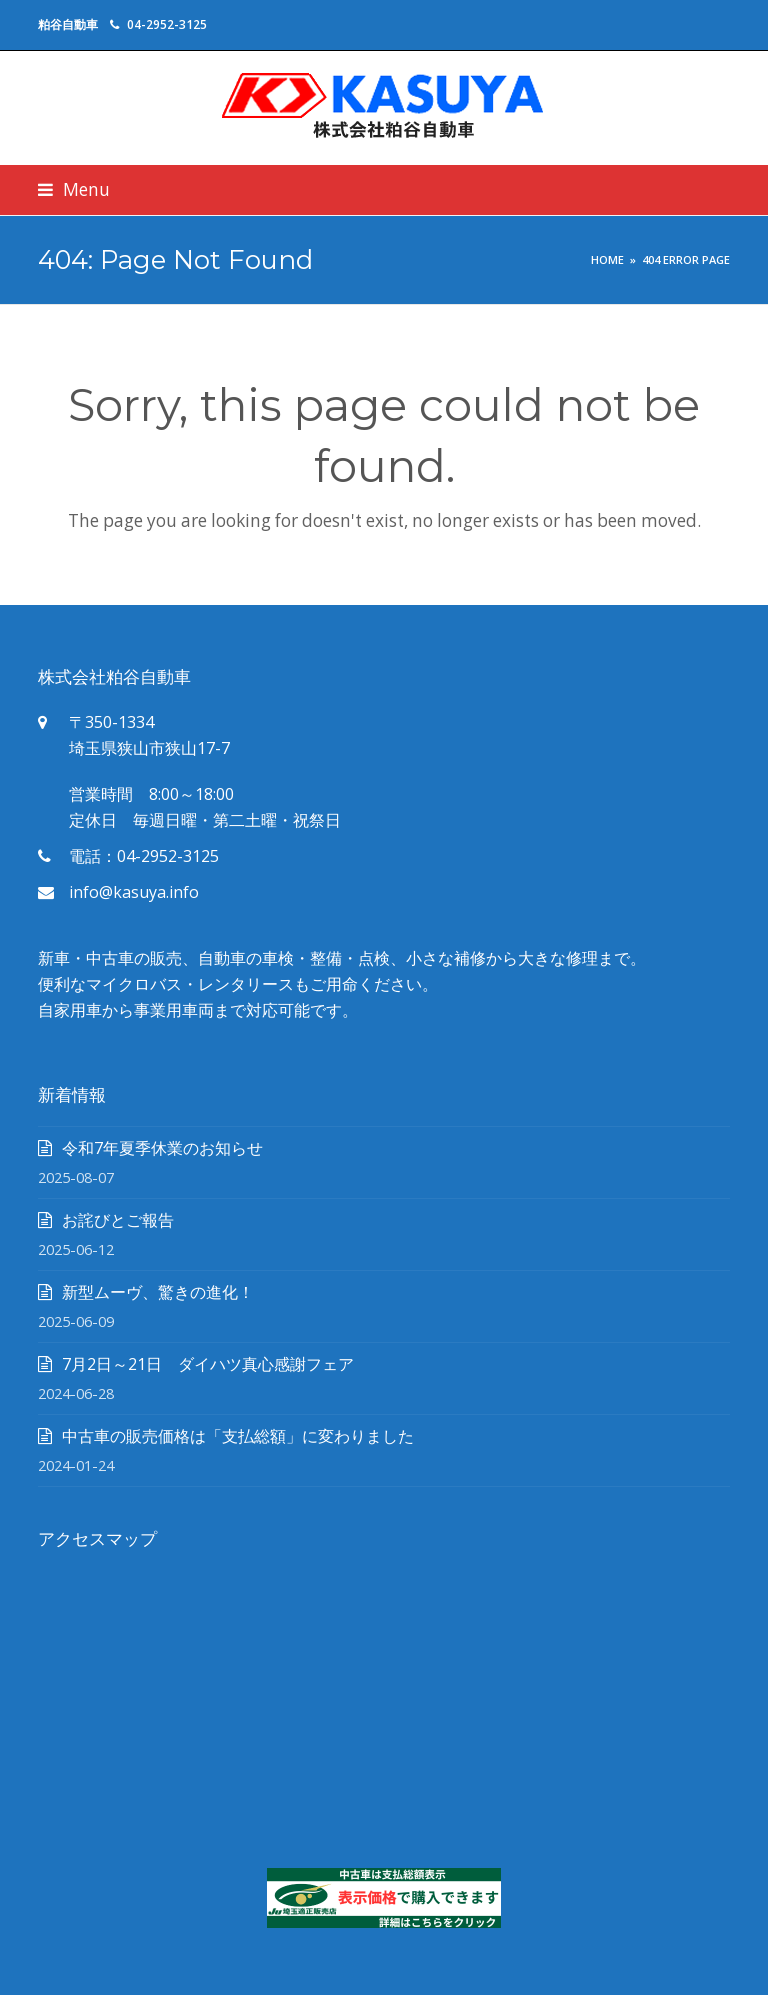 This screenshot has height=1995, width=768. Describe the element at coordinates (134, 892) in the screenshot. I see `info@kasuya.info` at that location.